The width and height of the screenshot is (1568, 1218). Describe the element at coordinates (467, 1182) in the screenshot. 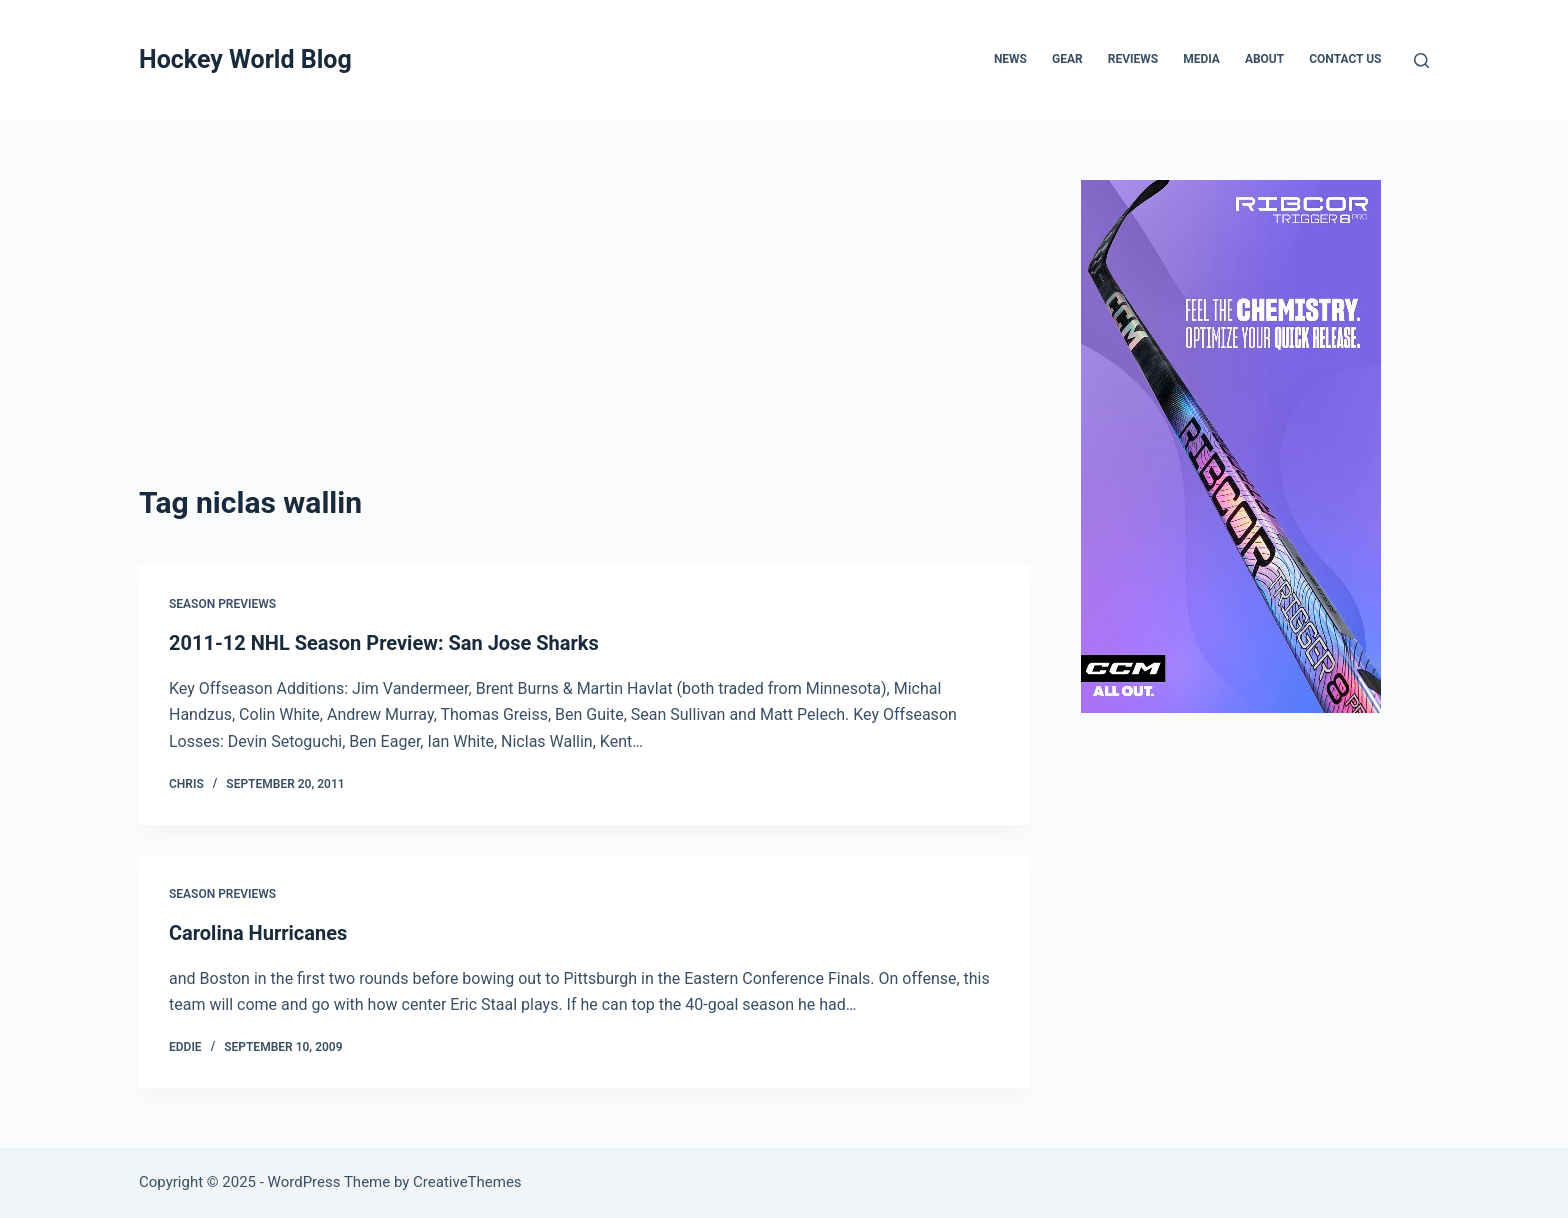

I see `CreativeThemes` at that location.